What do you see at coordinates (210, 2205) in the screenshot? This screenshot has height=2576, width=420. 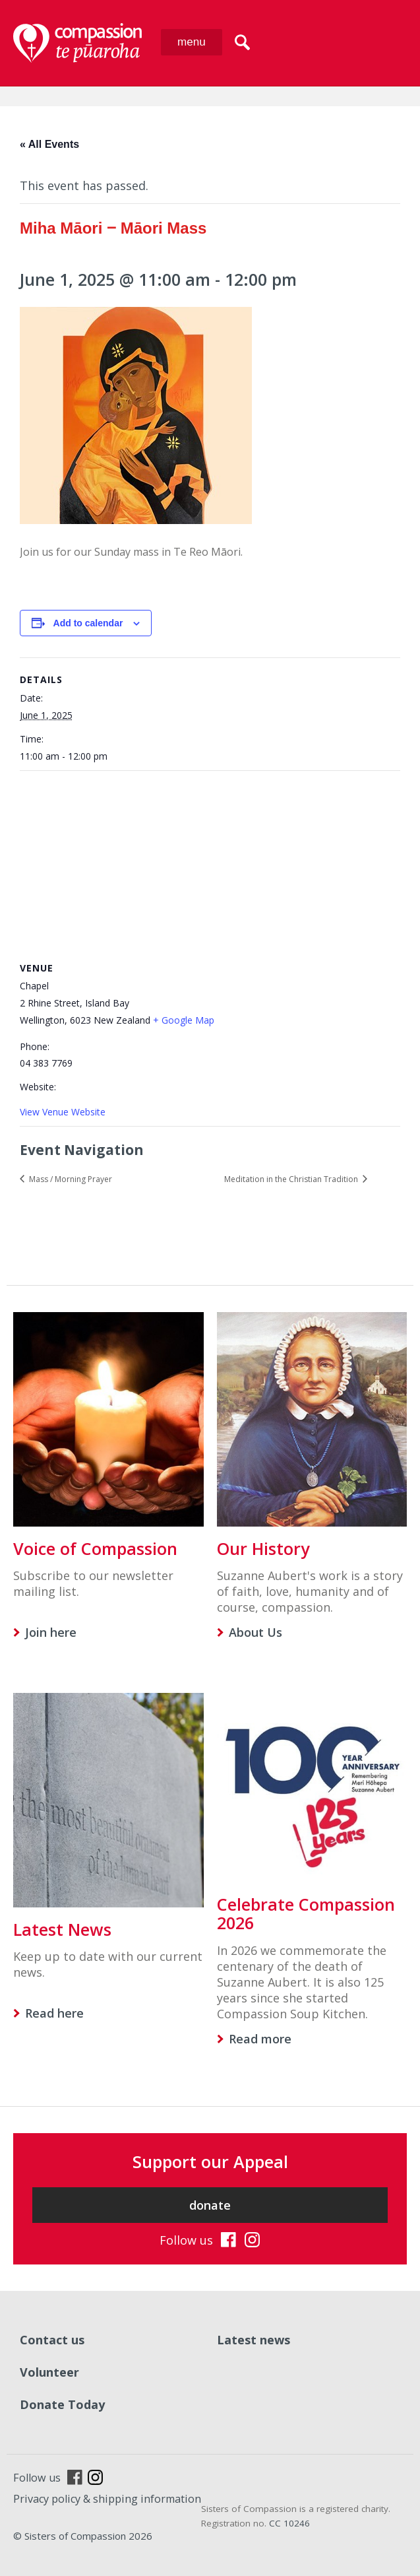 I see `donate` at bounding box center [210, 2205].